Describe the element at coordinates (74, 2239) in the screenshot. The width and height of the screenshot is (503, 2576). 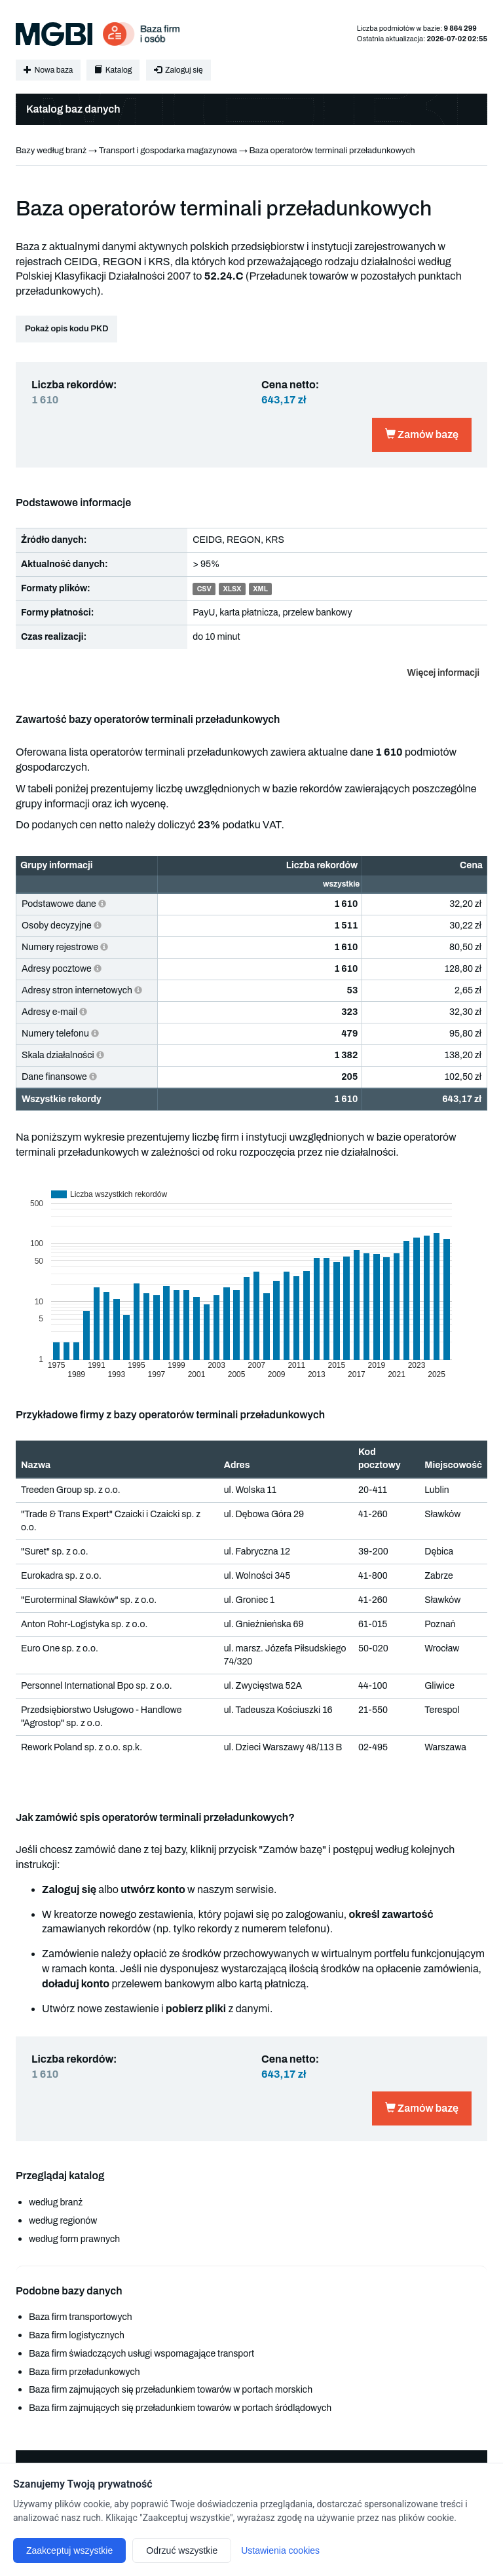
I see `według form prawnych` at that location.